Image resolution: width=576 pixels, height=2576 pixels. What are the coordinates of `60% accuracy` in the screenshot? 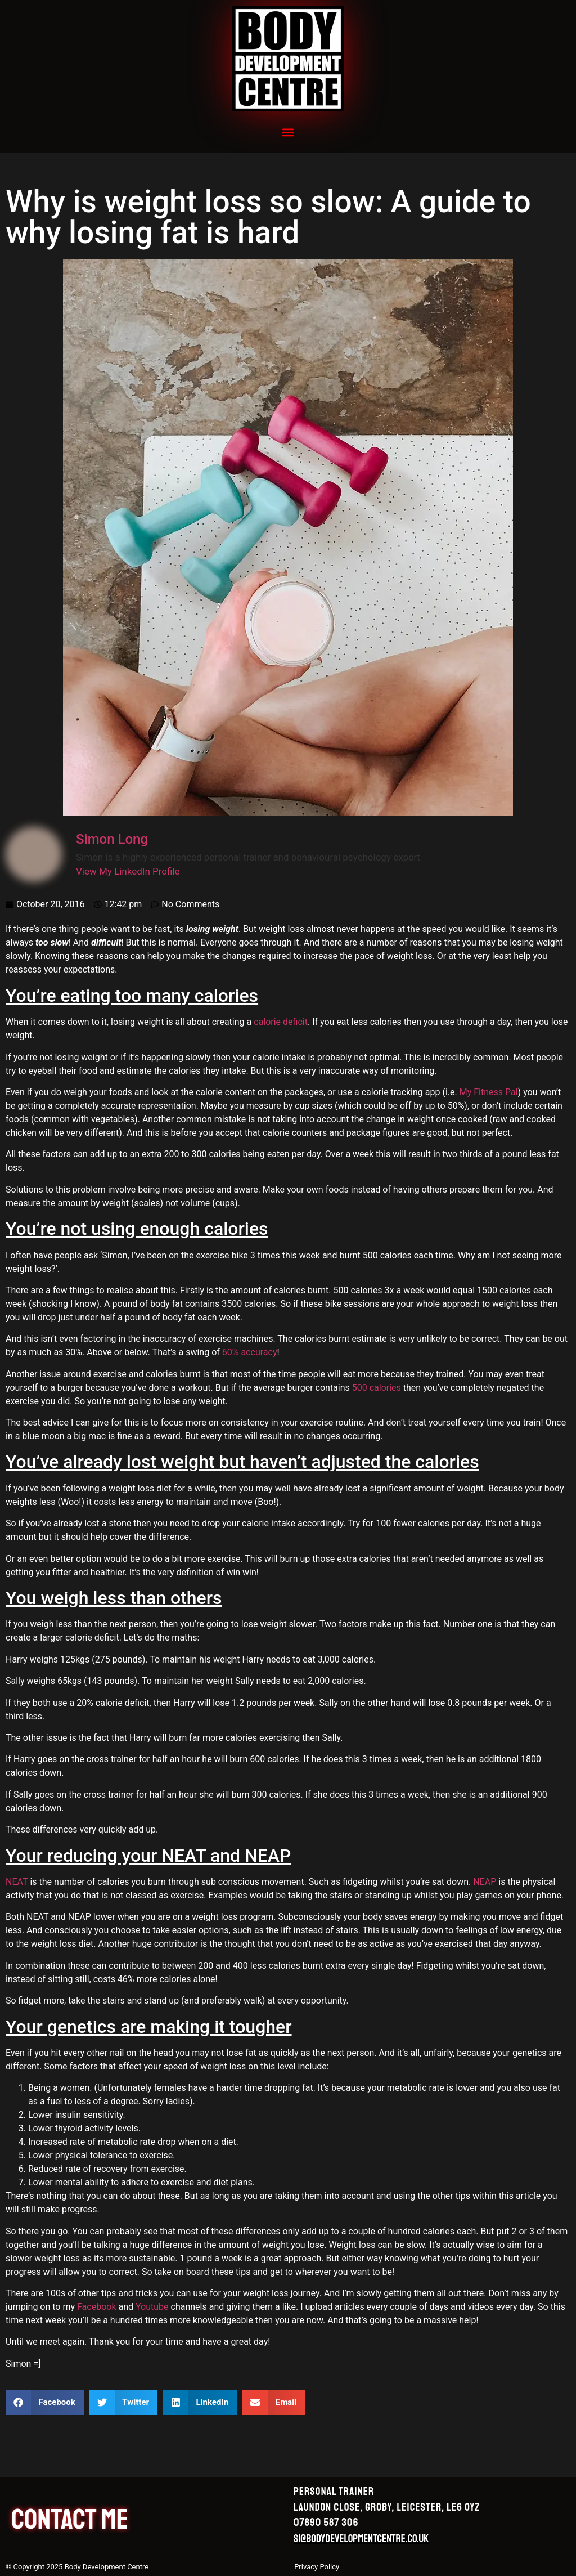 It's located at (249, 1352).